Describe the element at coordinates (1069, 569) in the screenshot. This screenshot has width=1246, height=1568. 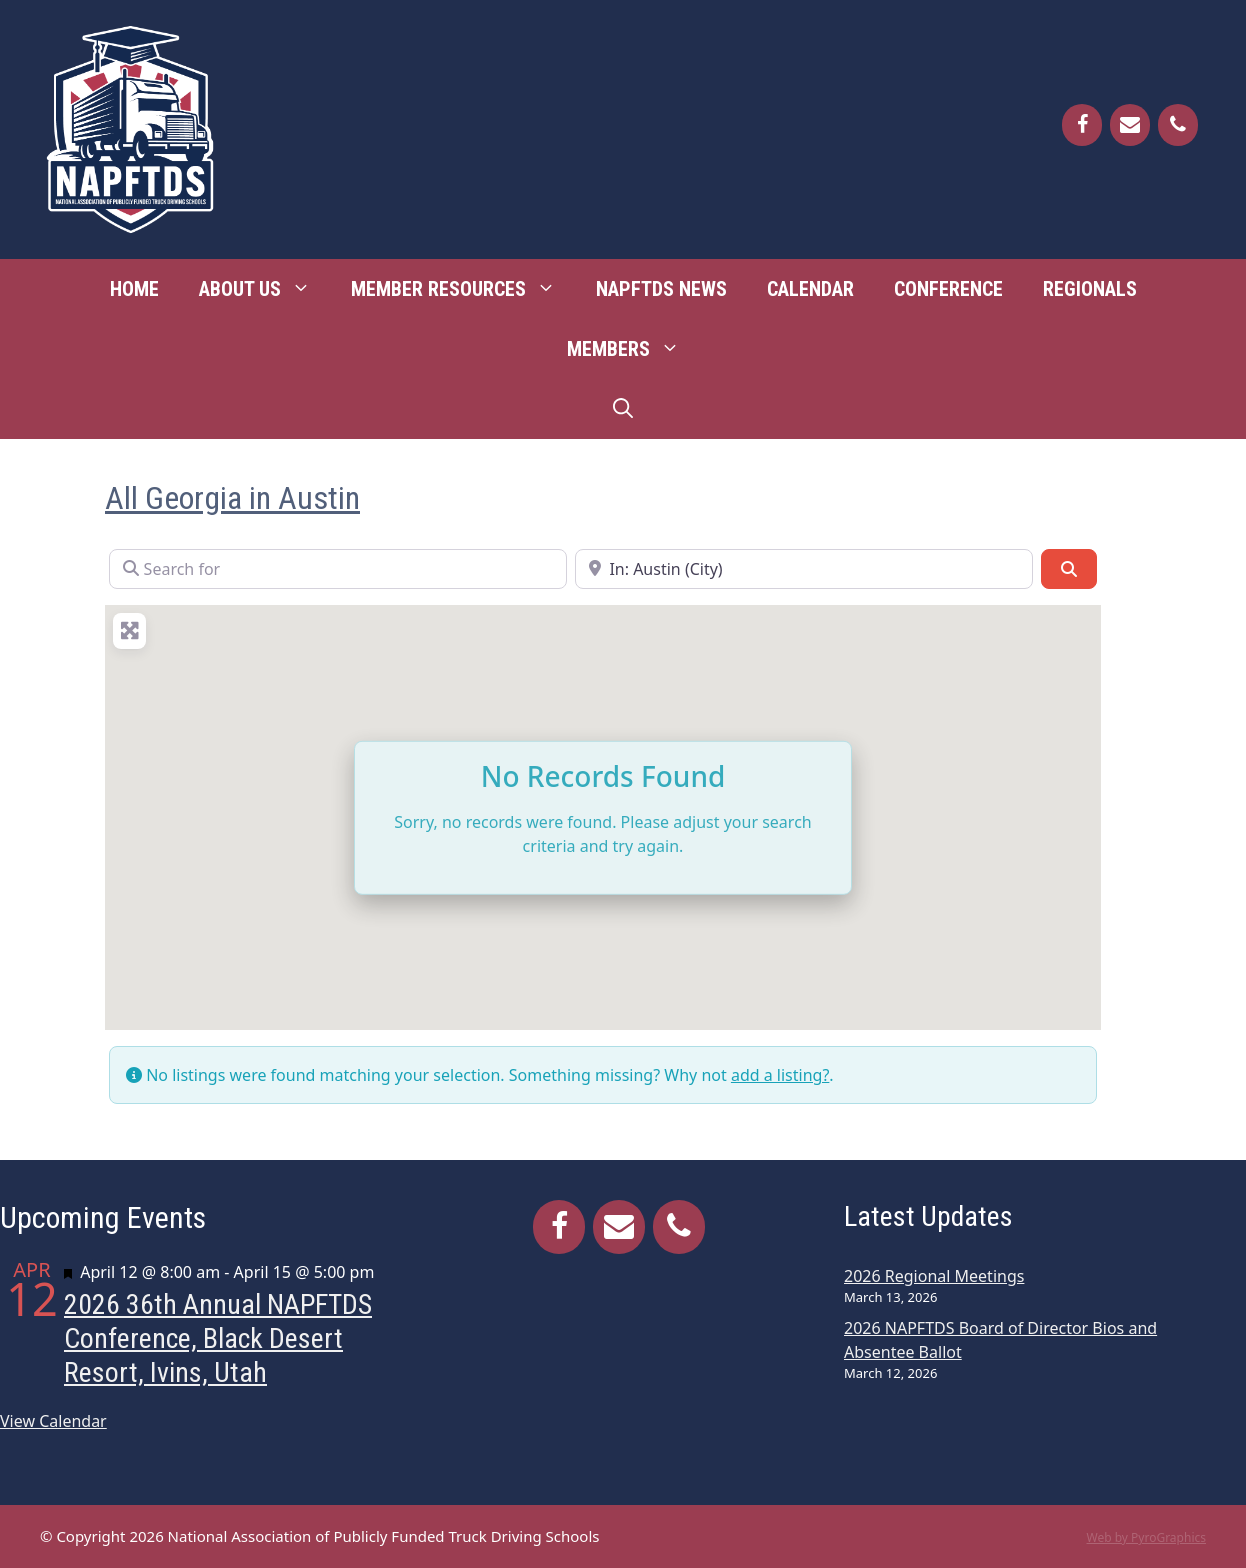
I see `[Search]` at that location.